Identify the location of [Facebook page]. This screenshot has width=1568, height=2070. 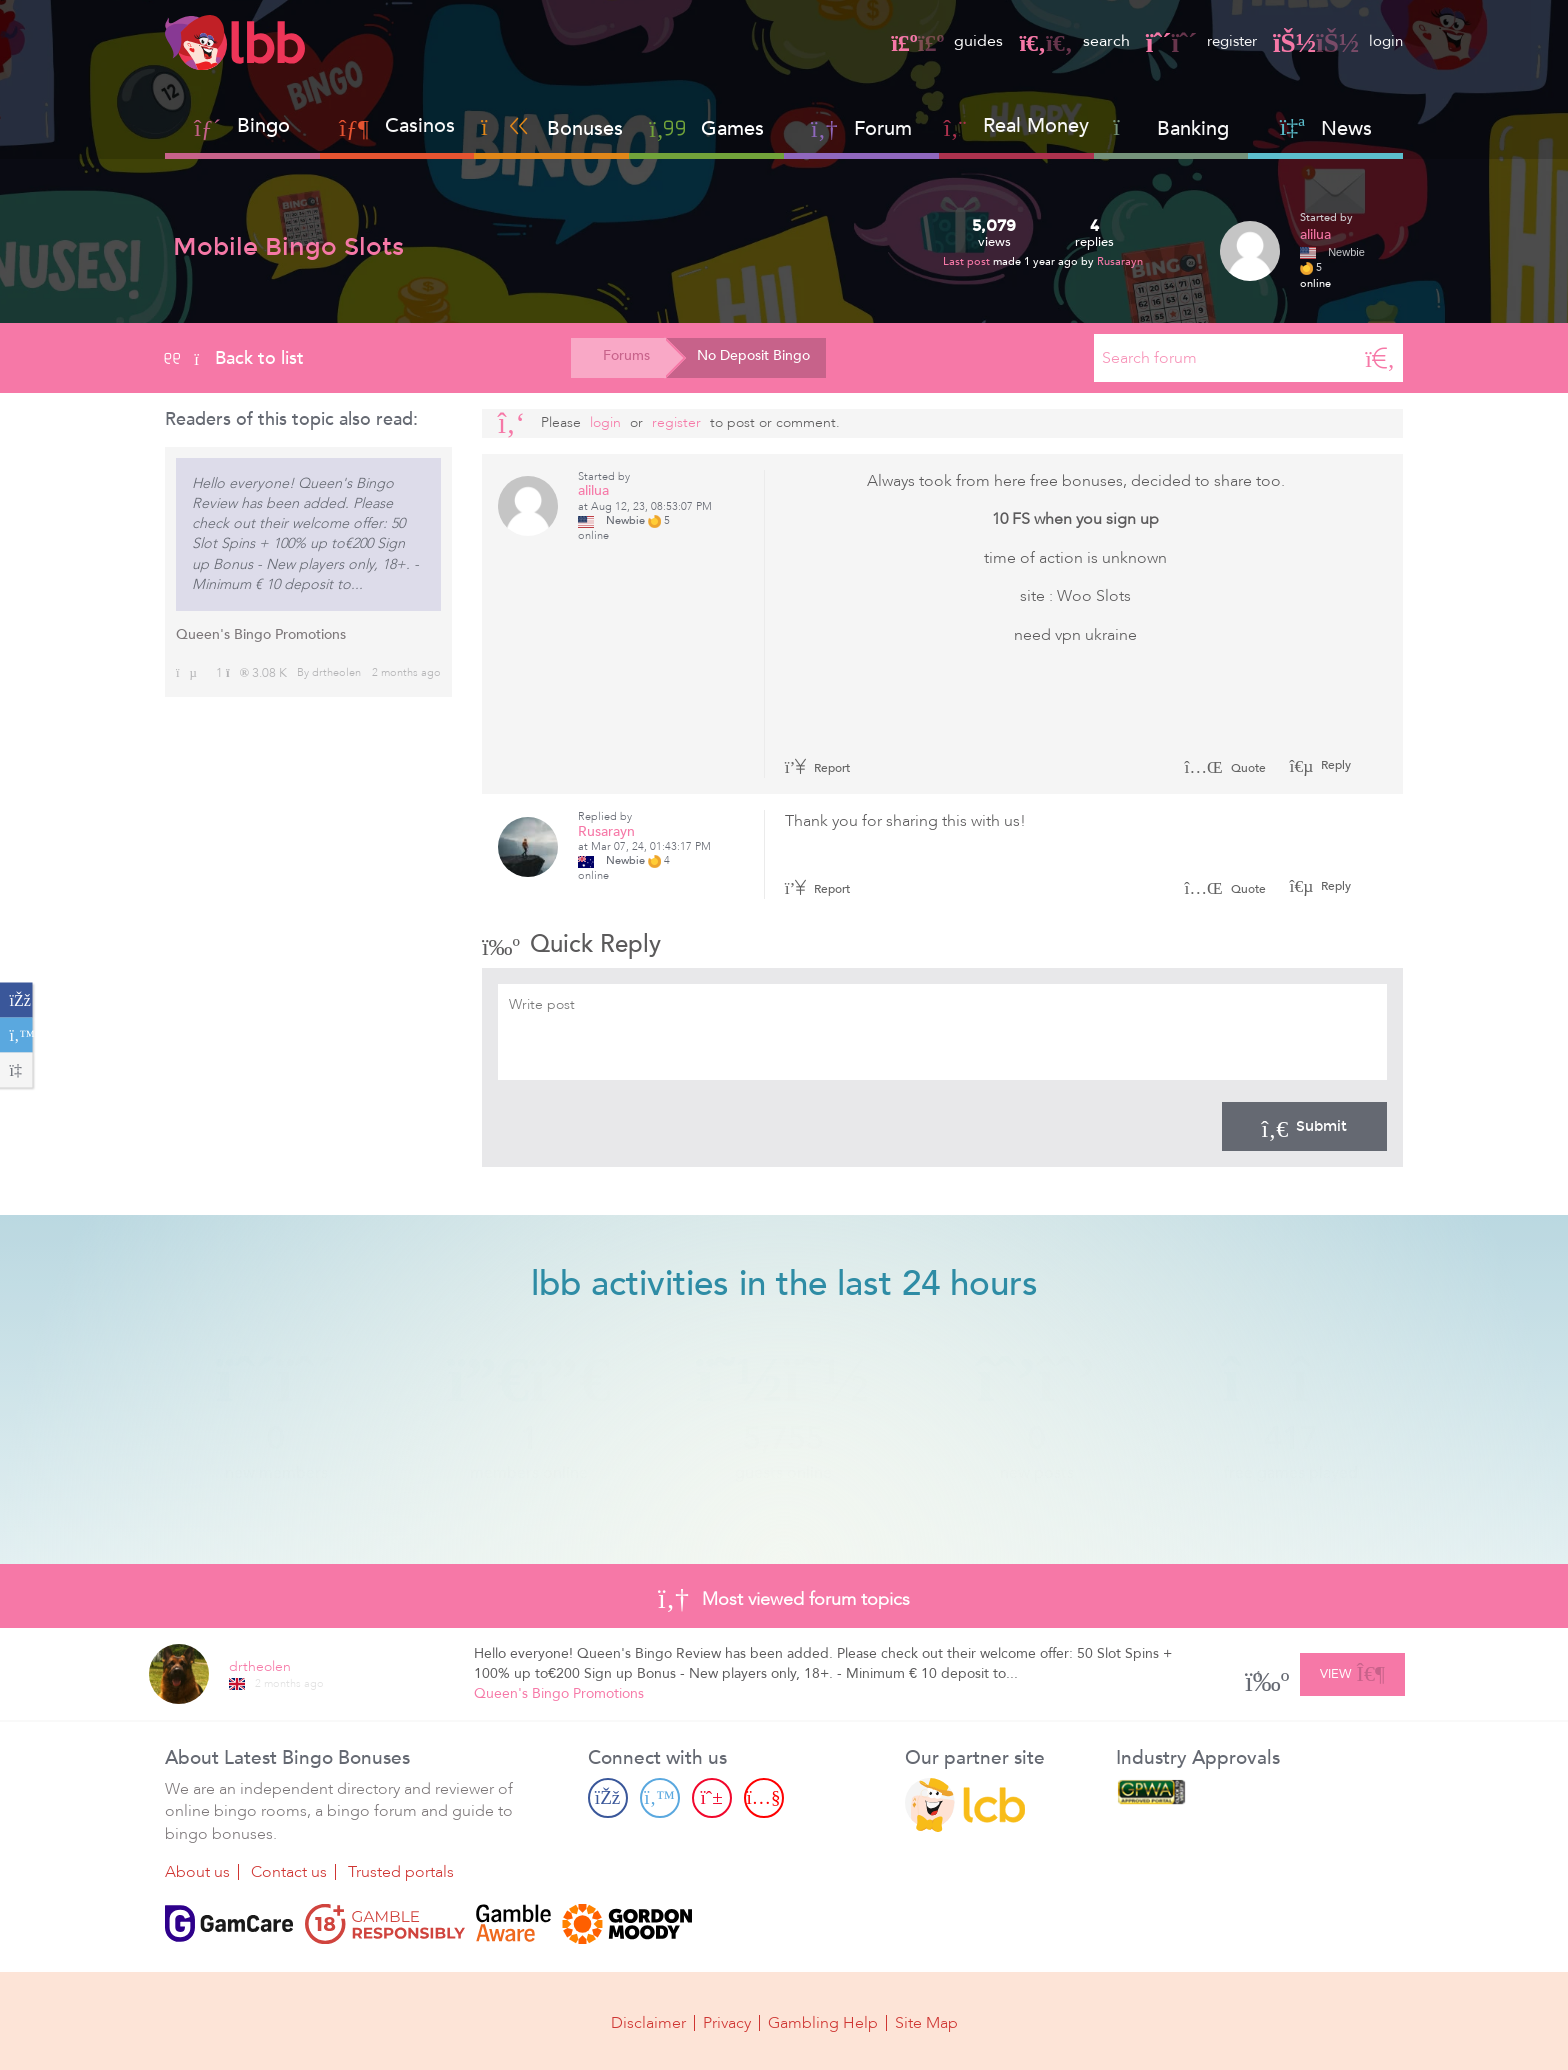
(608, 1798).